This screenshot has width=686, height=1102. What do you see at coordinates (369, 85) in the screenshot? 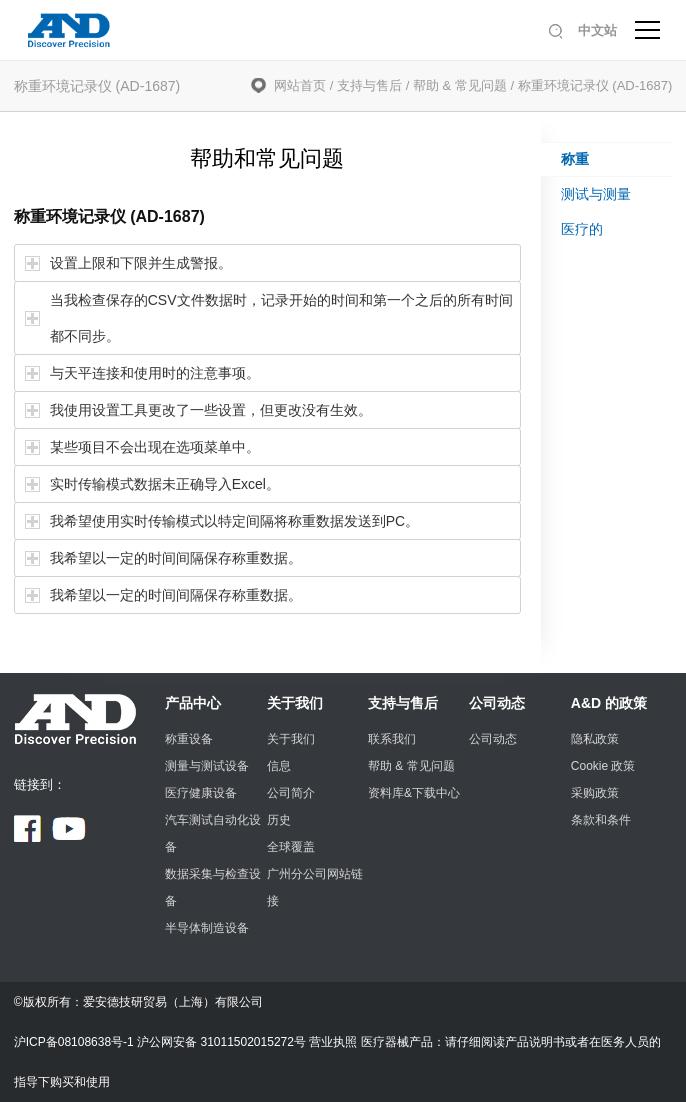
I see `支持与售后` at bounding box center [369, 85].